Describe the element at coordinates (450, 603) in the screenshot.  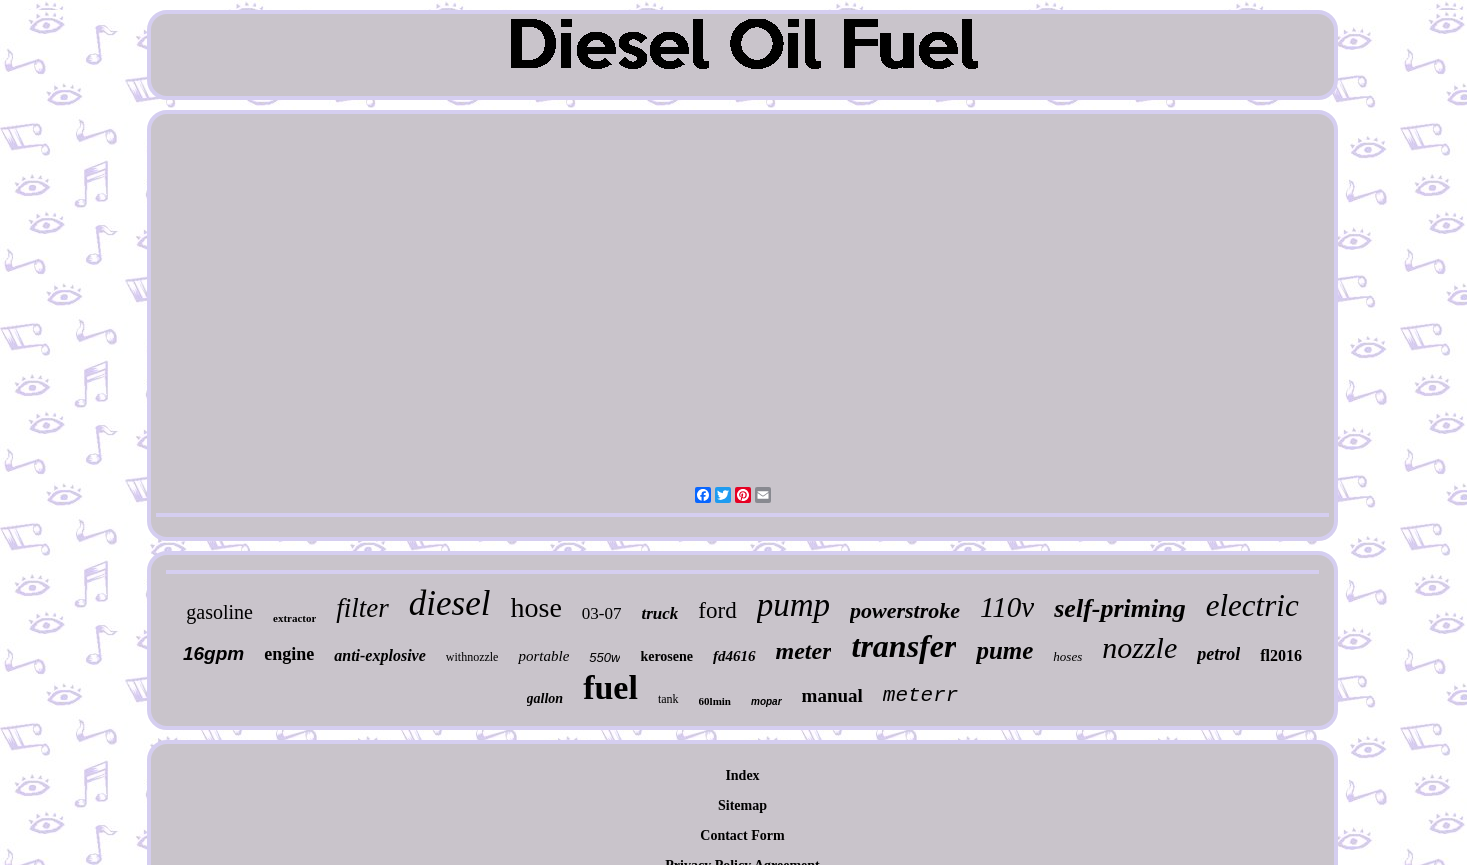
I see `diesel` at that location.